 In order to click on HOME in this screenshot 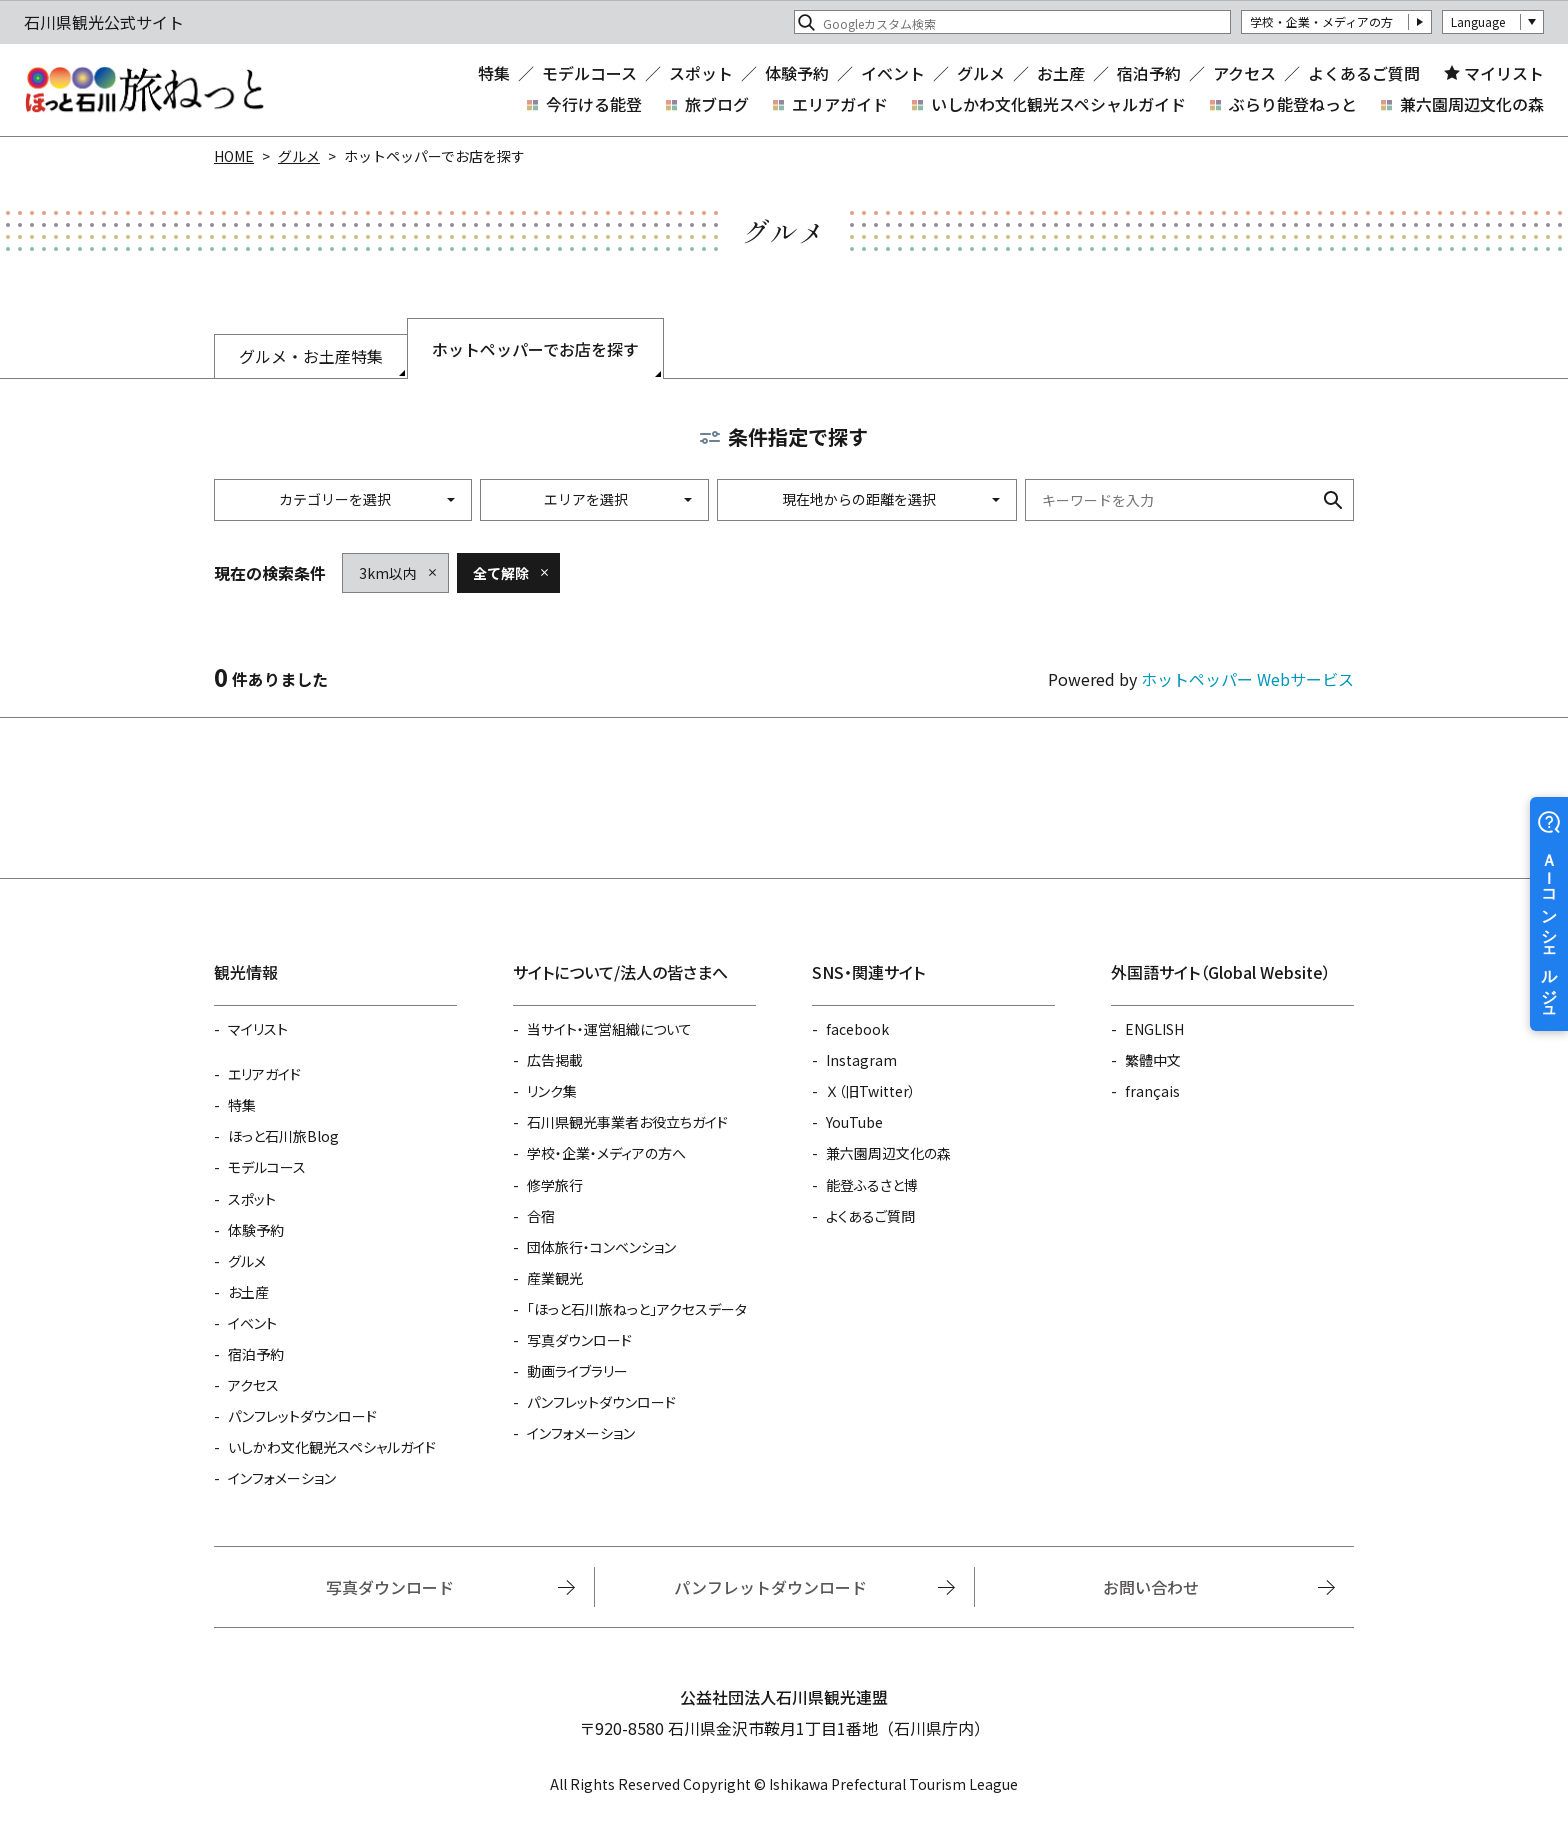, I will do `click(234, 156)`.